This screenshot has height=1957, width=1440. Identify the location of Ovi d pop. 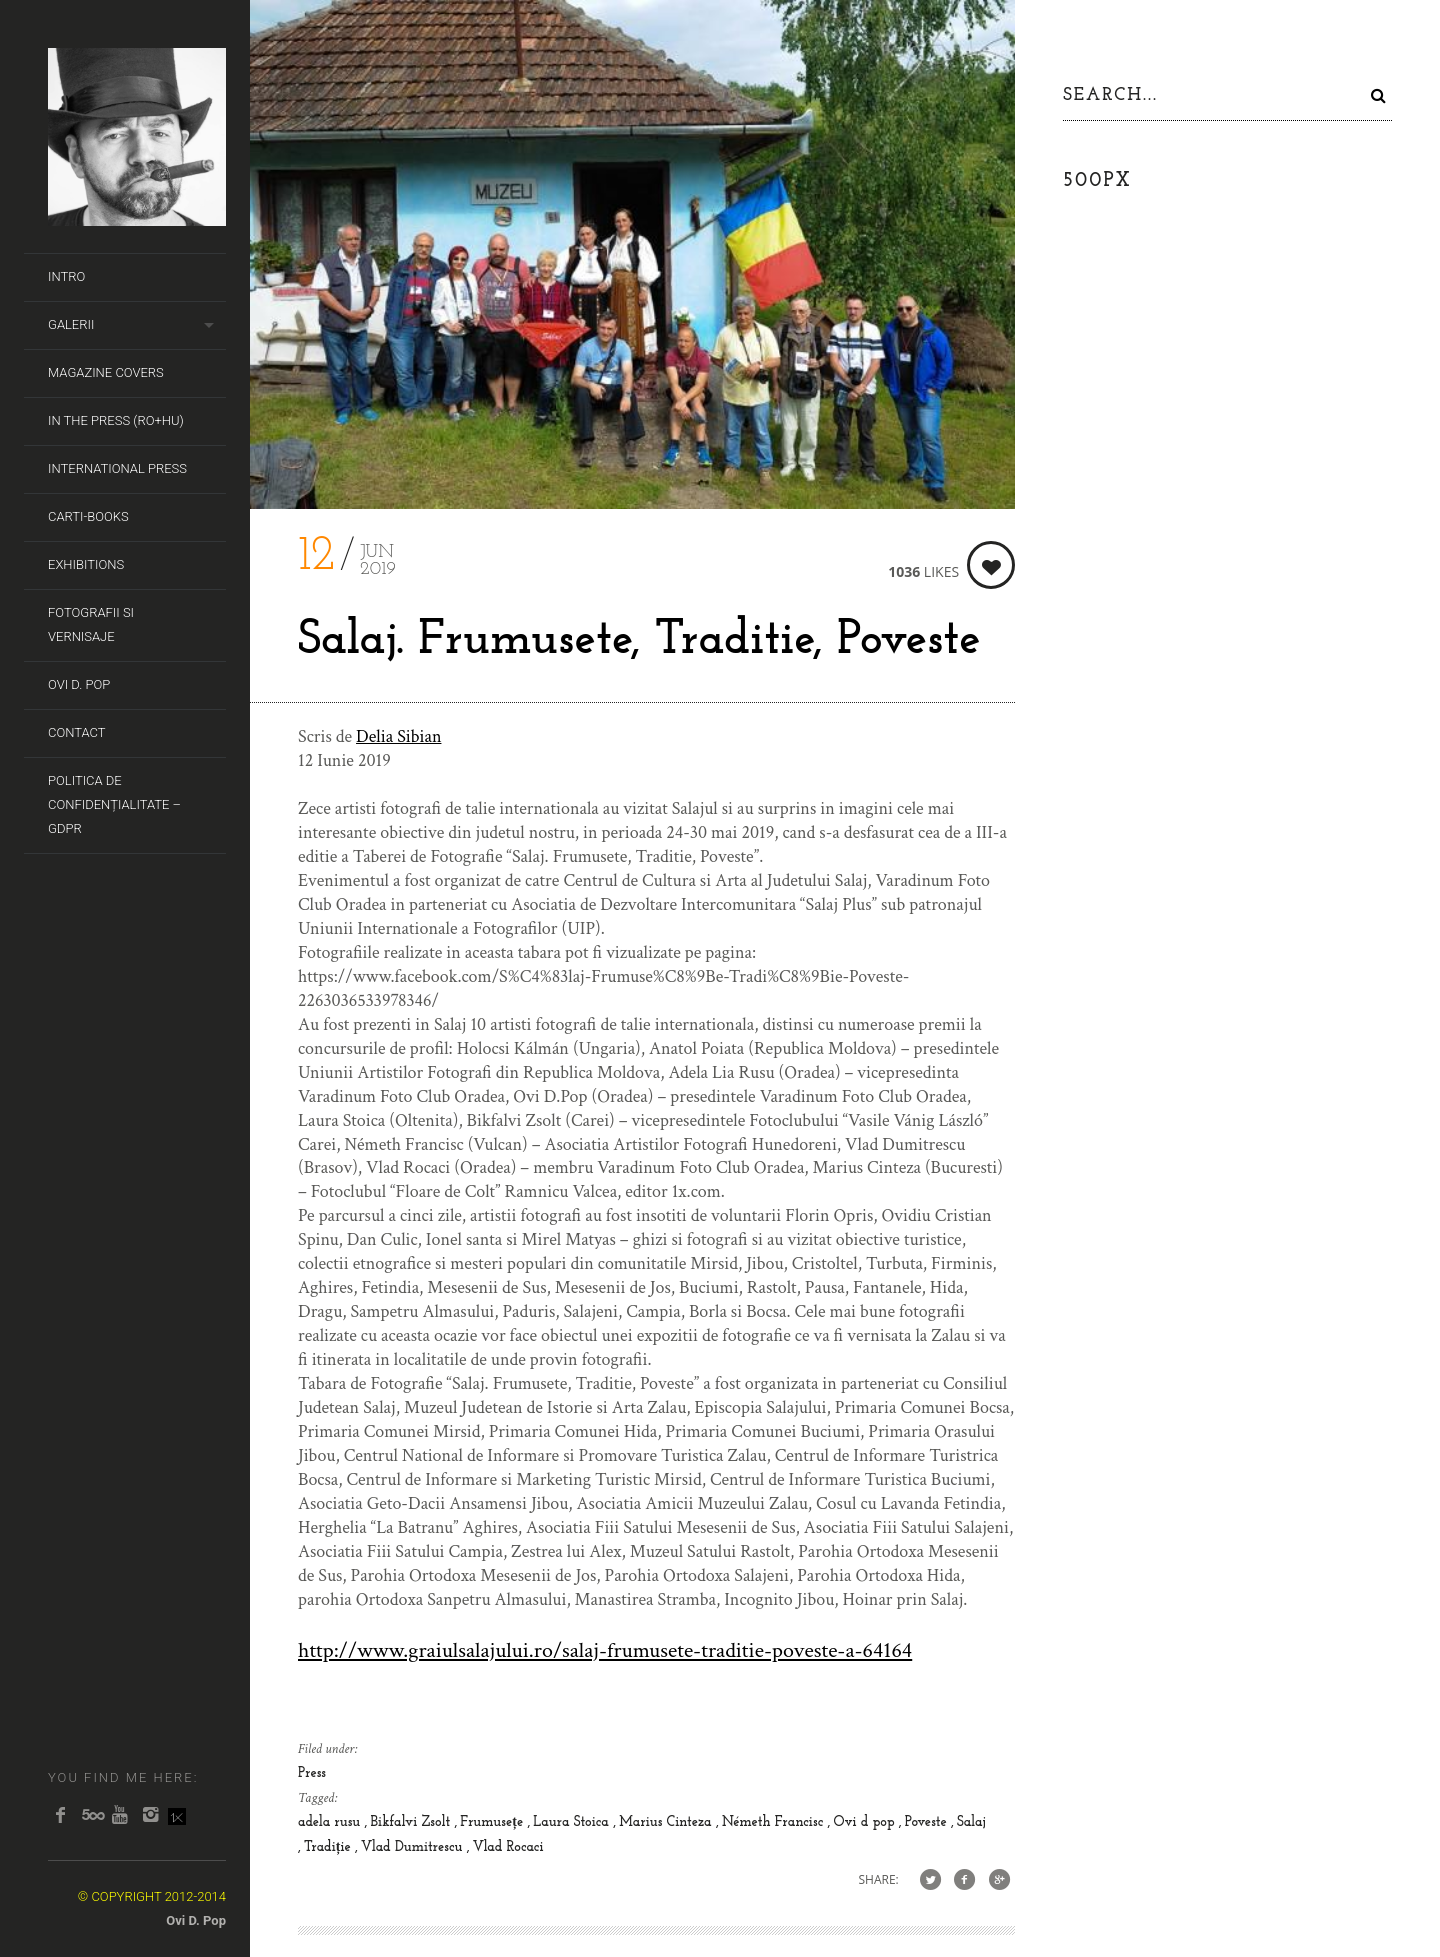
(865, 1822).